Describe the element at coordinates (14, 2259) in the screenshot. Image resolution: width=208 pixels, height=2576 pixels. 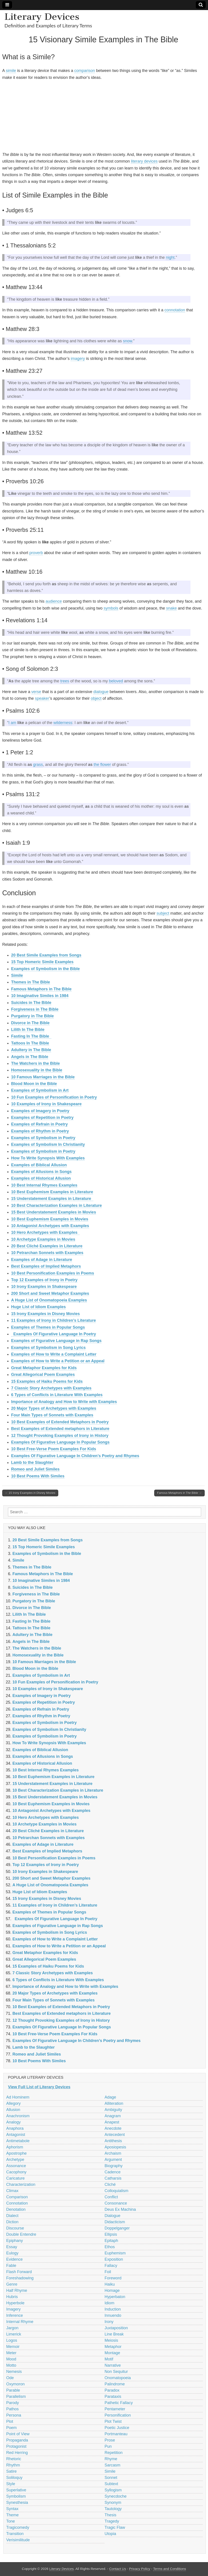
I see `Evidence` at that location.